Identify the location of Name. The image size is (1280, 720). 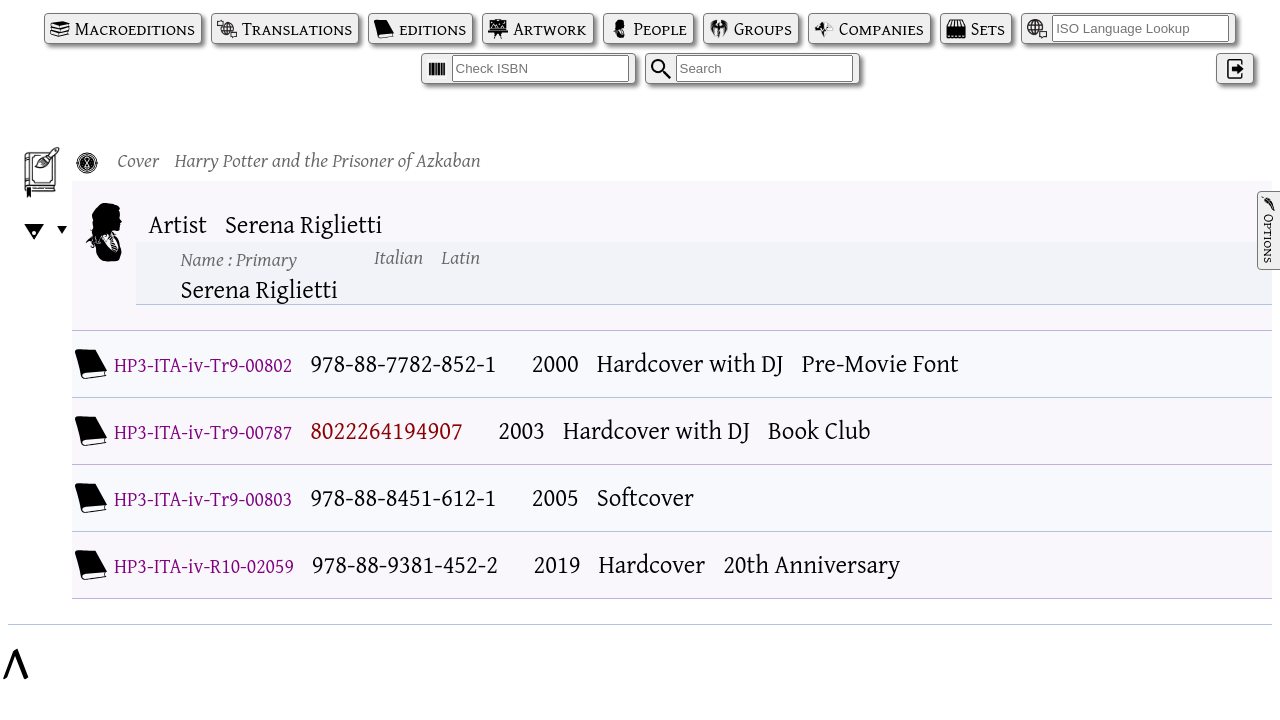
(239, 258).